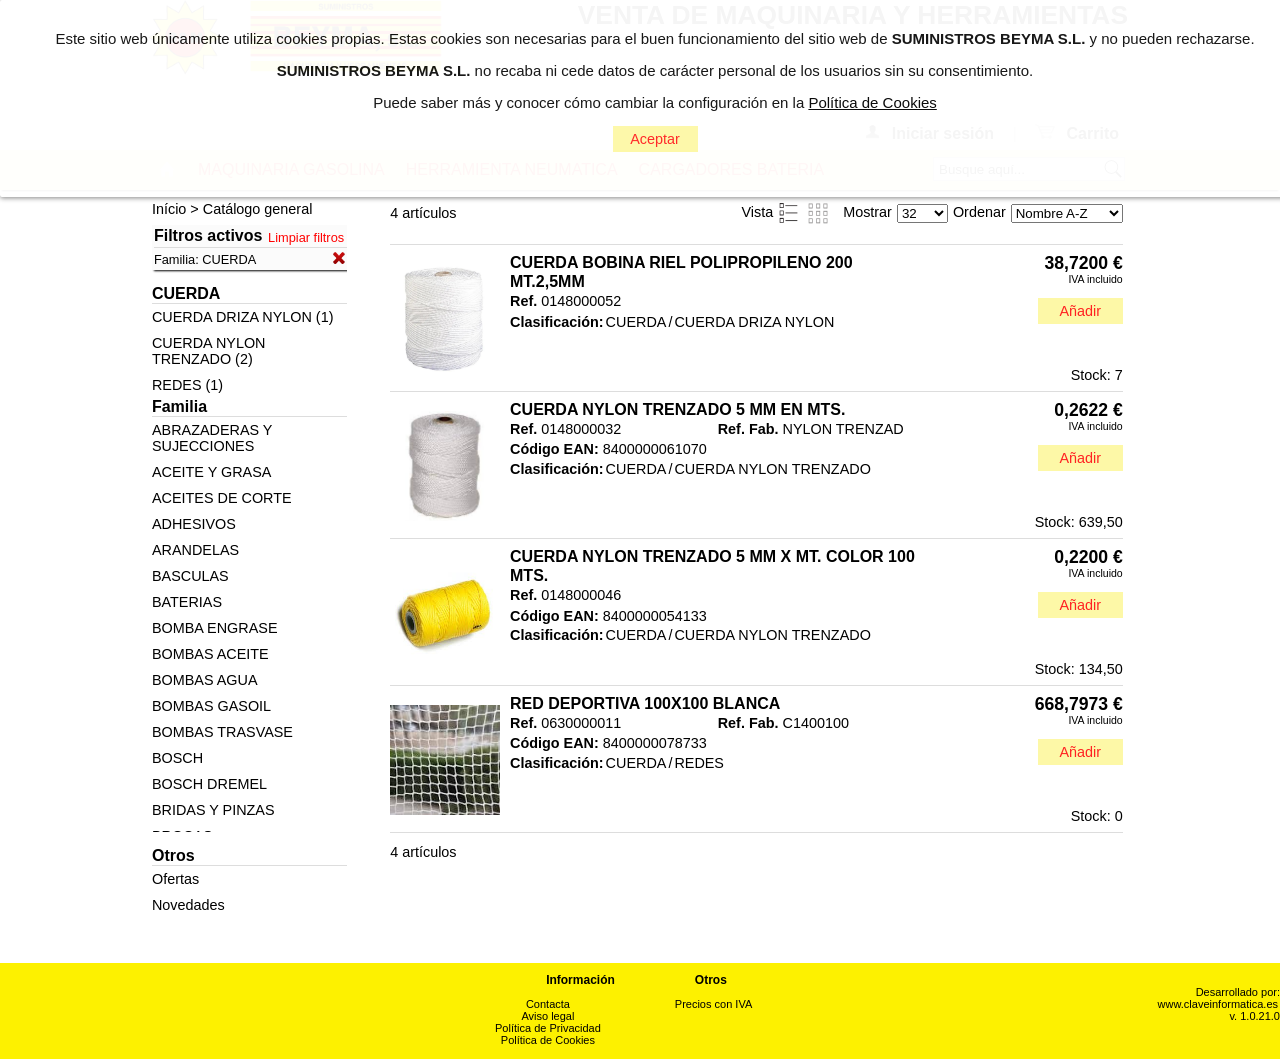  Describe the element at coordinates (655, 139) in the screenshot. I see `Aceptar` at that location.